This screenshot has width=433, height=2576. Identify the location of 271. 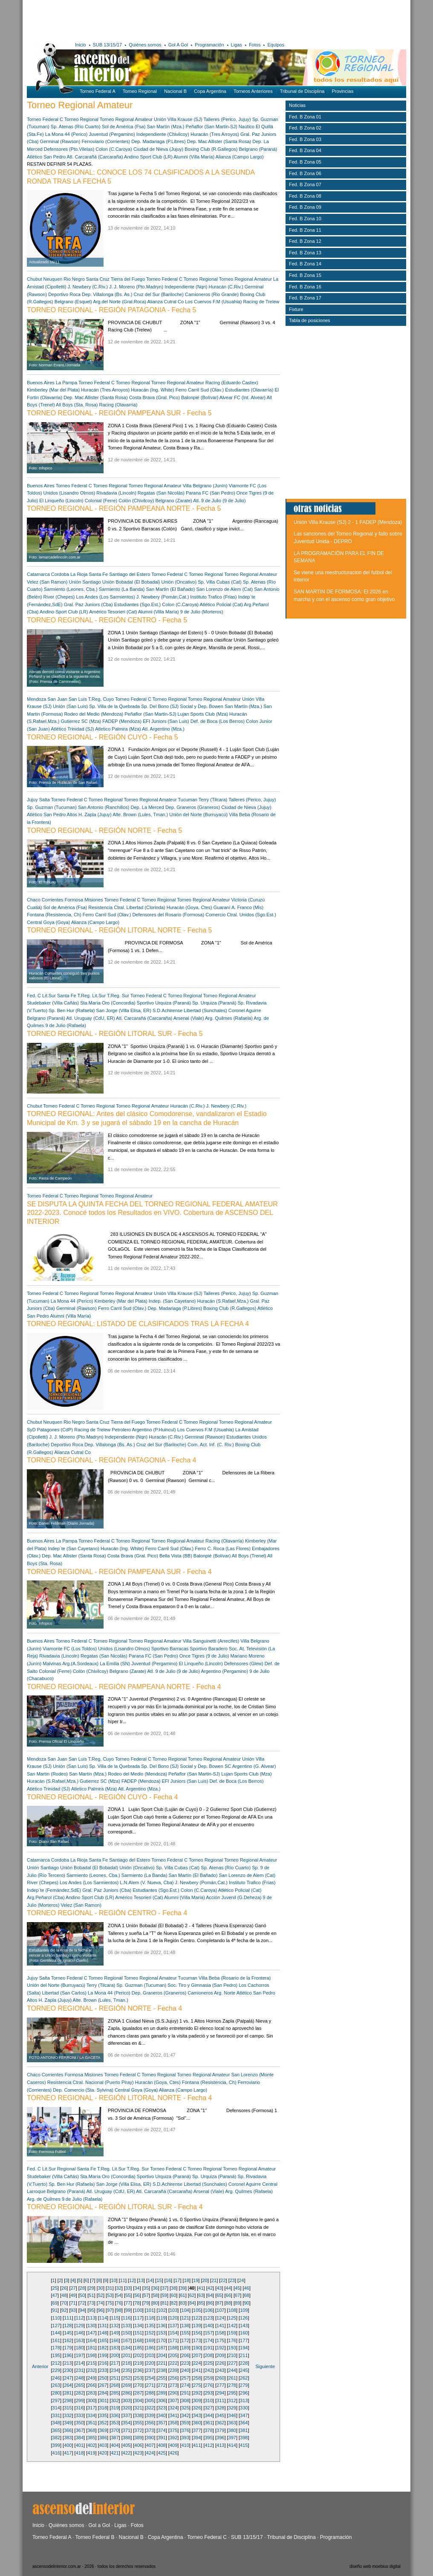
(150, 2385).